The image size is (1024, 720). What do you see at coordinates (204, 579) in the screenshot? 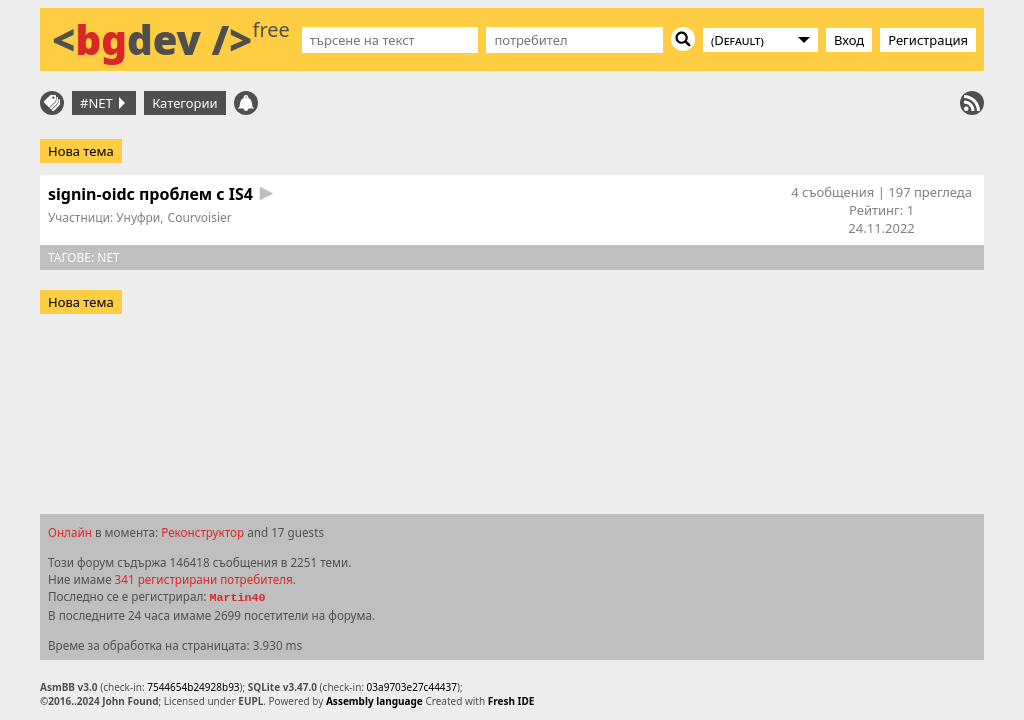
I see `341 регистрирани потребителя` at bounding box center [204, 579].